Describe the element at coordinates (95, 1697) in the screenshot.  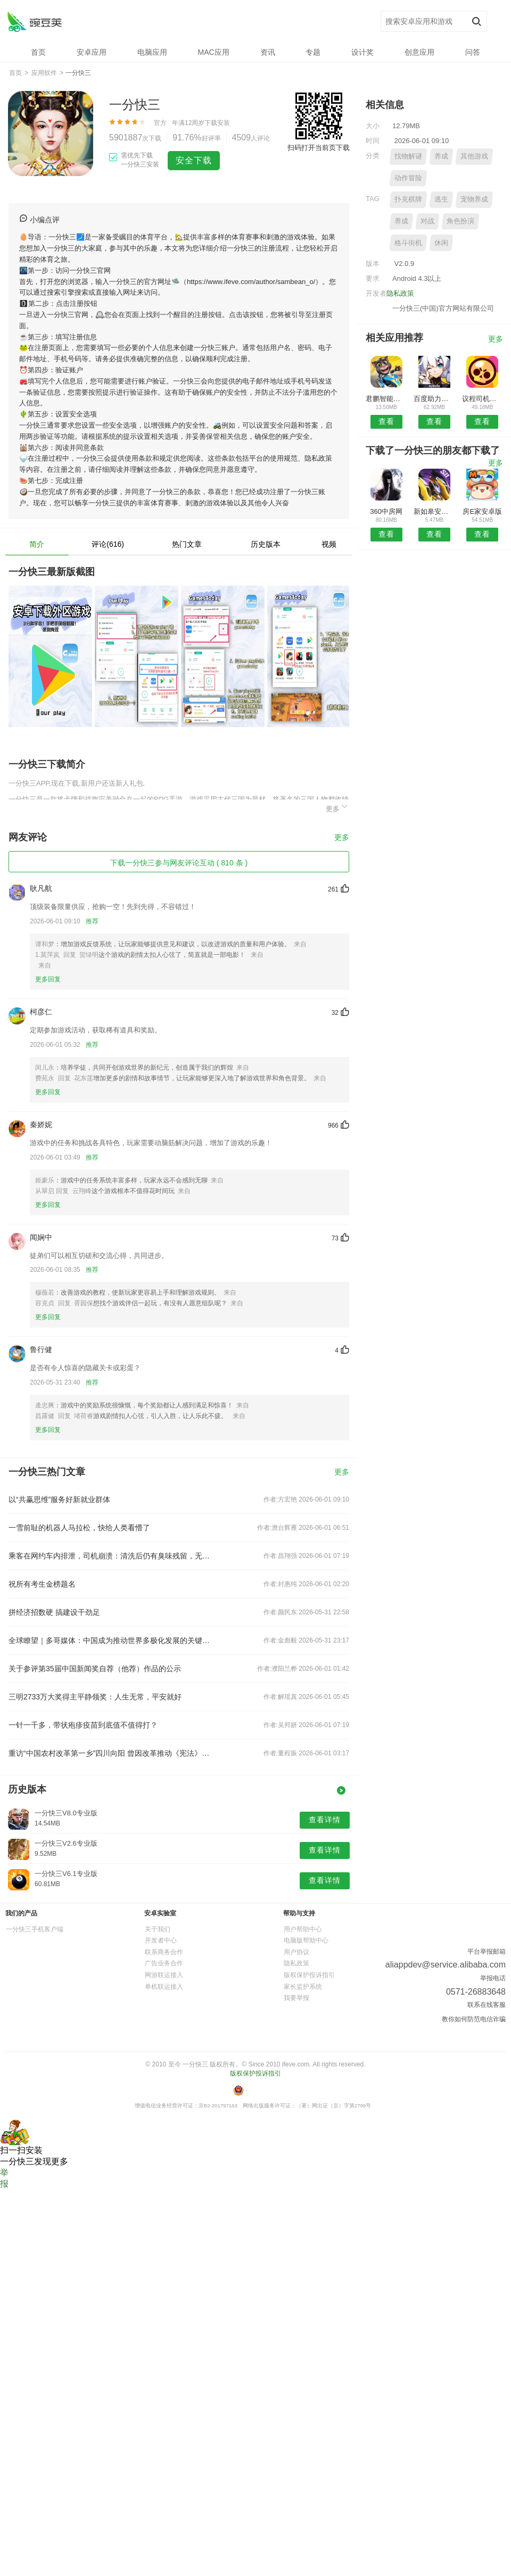
I see `三明2733万大奖得主平静领奖：人生无常，平安就好` at that location.